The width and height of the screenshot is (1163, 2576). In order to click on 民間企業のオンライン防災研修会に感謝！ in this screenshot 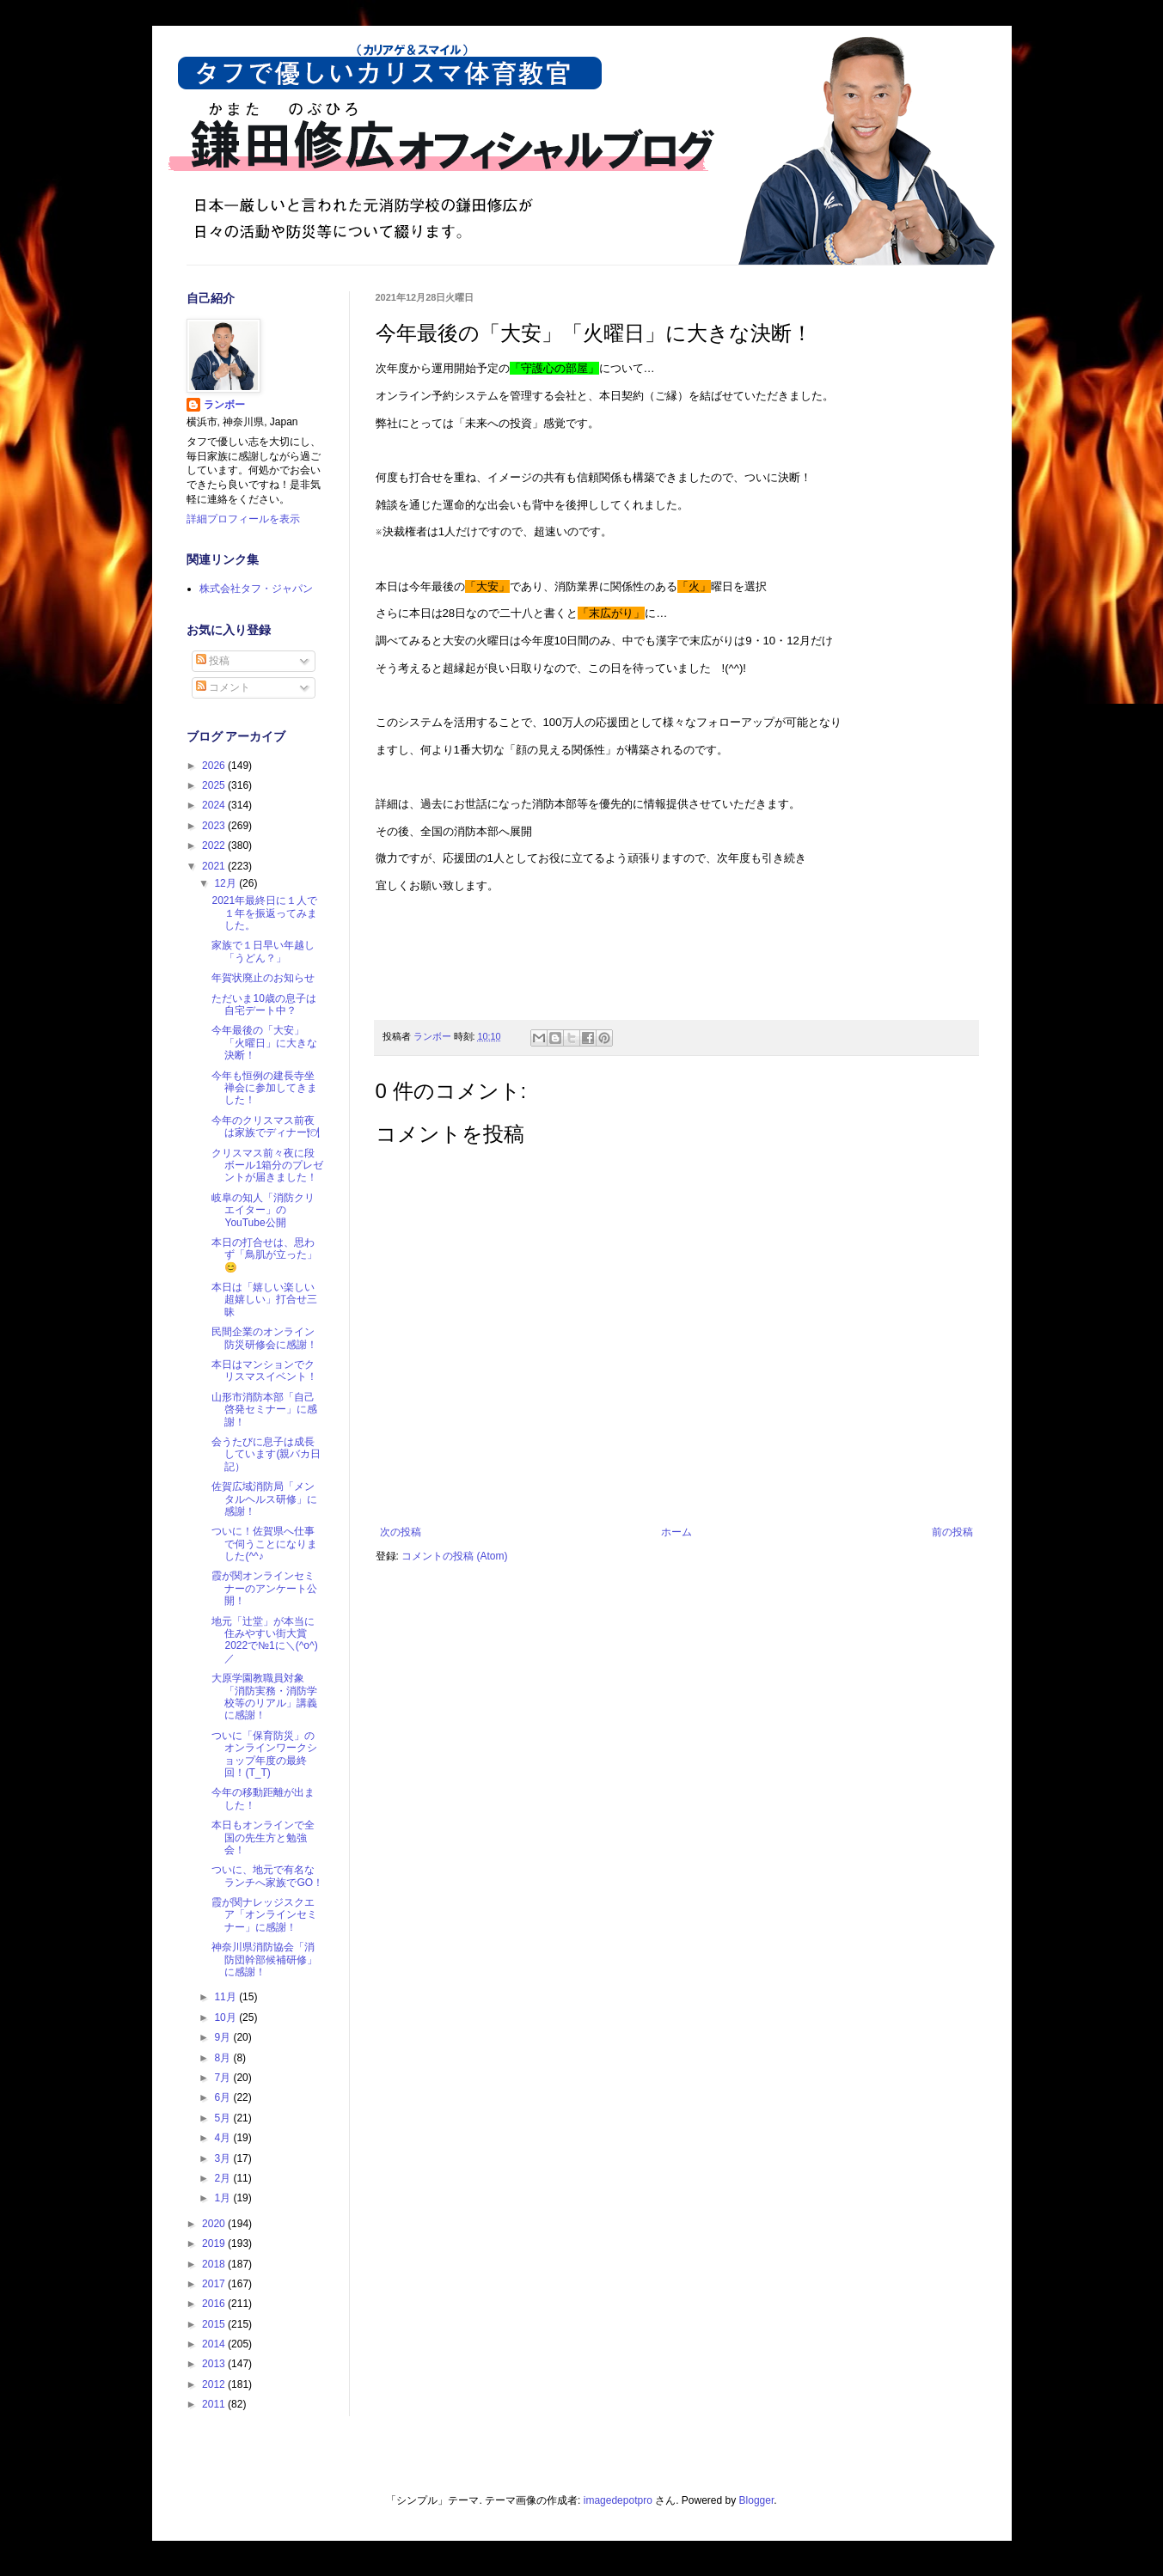, I will do `click(264, 1338)`.